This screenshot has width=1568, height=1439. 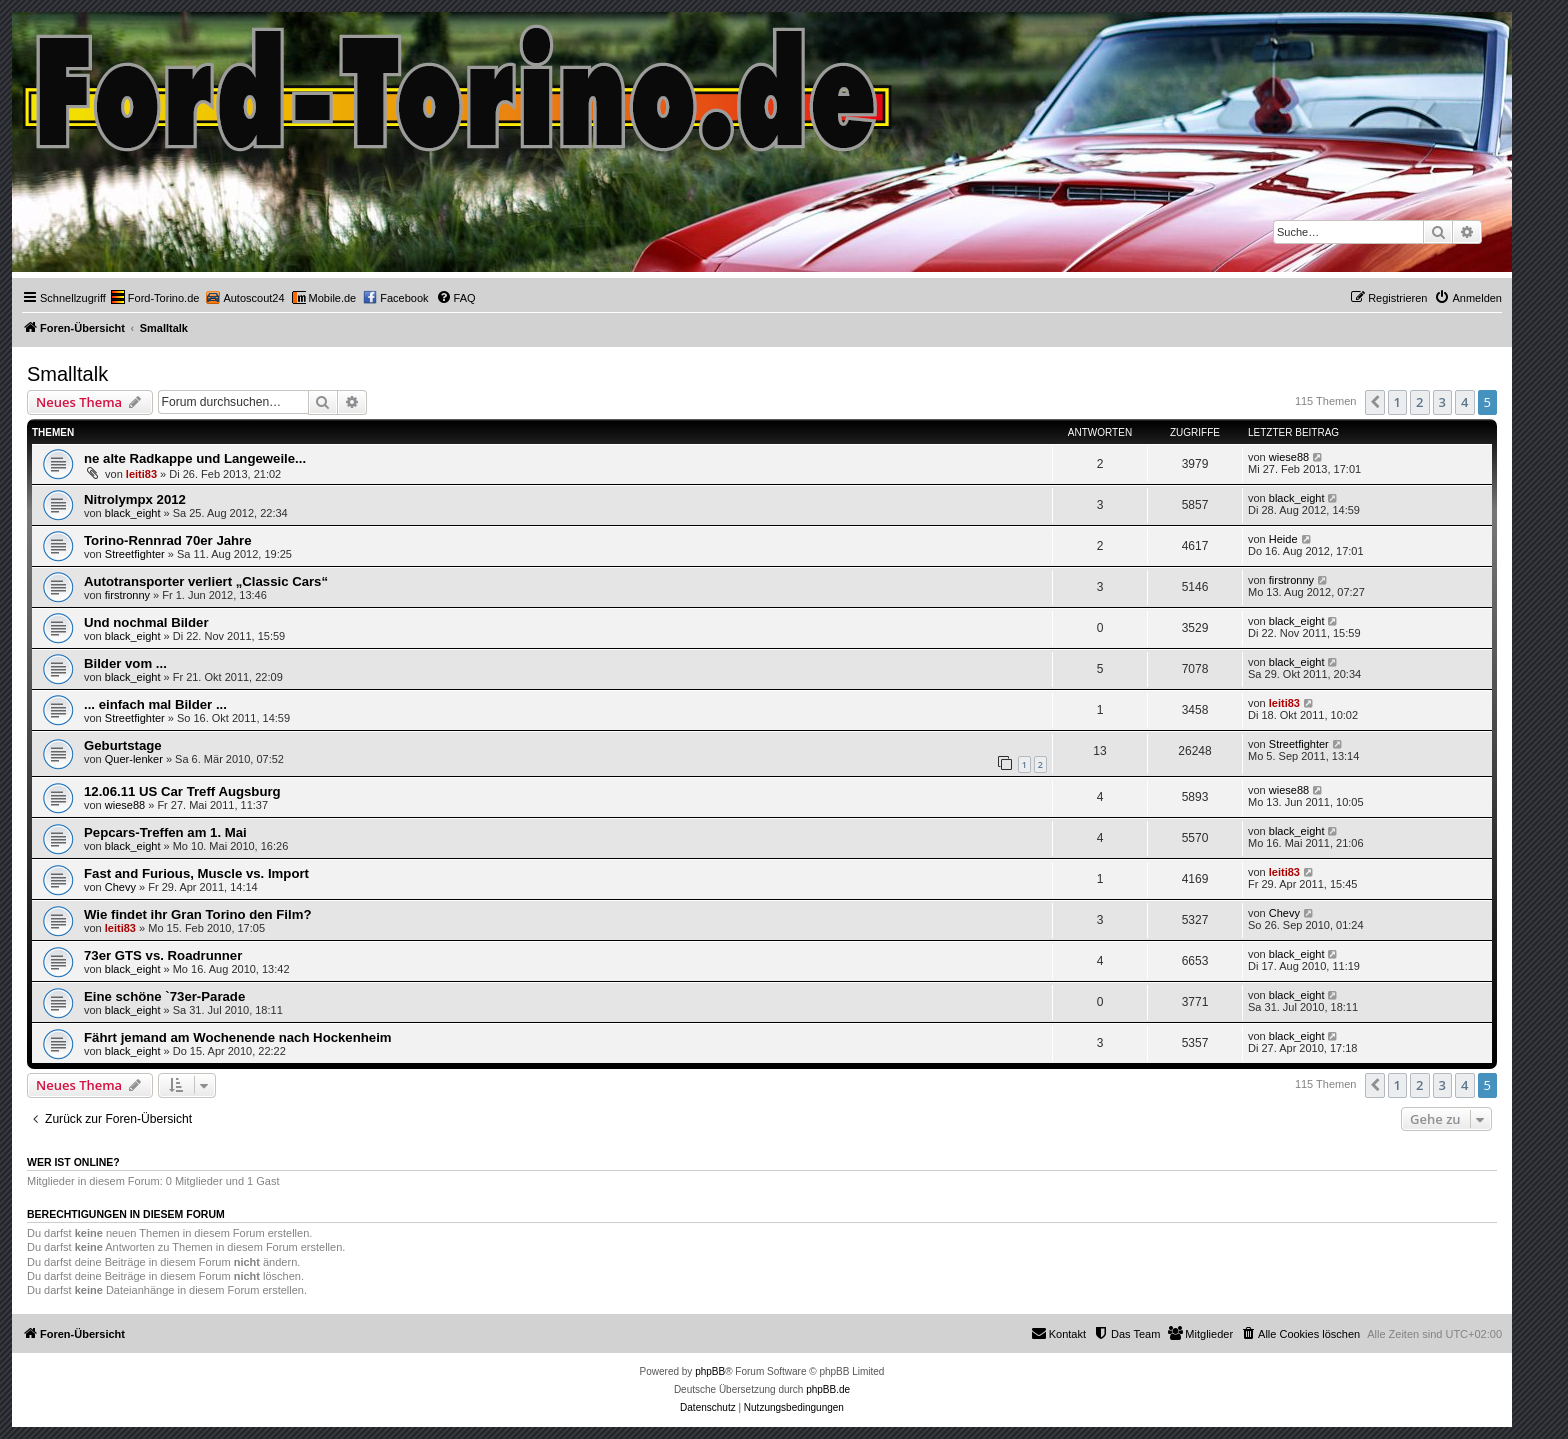 I want to click on 1 [button], so click(x=1397, y=402).